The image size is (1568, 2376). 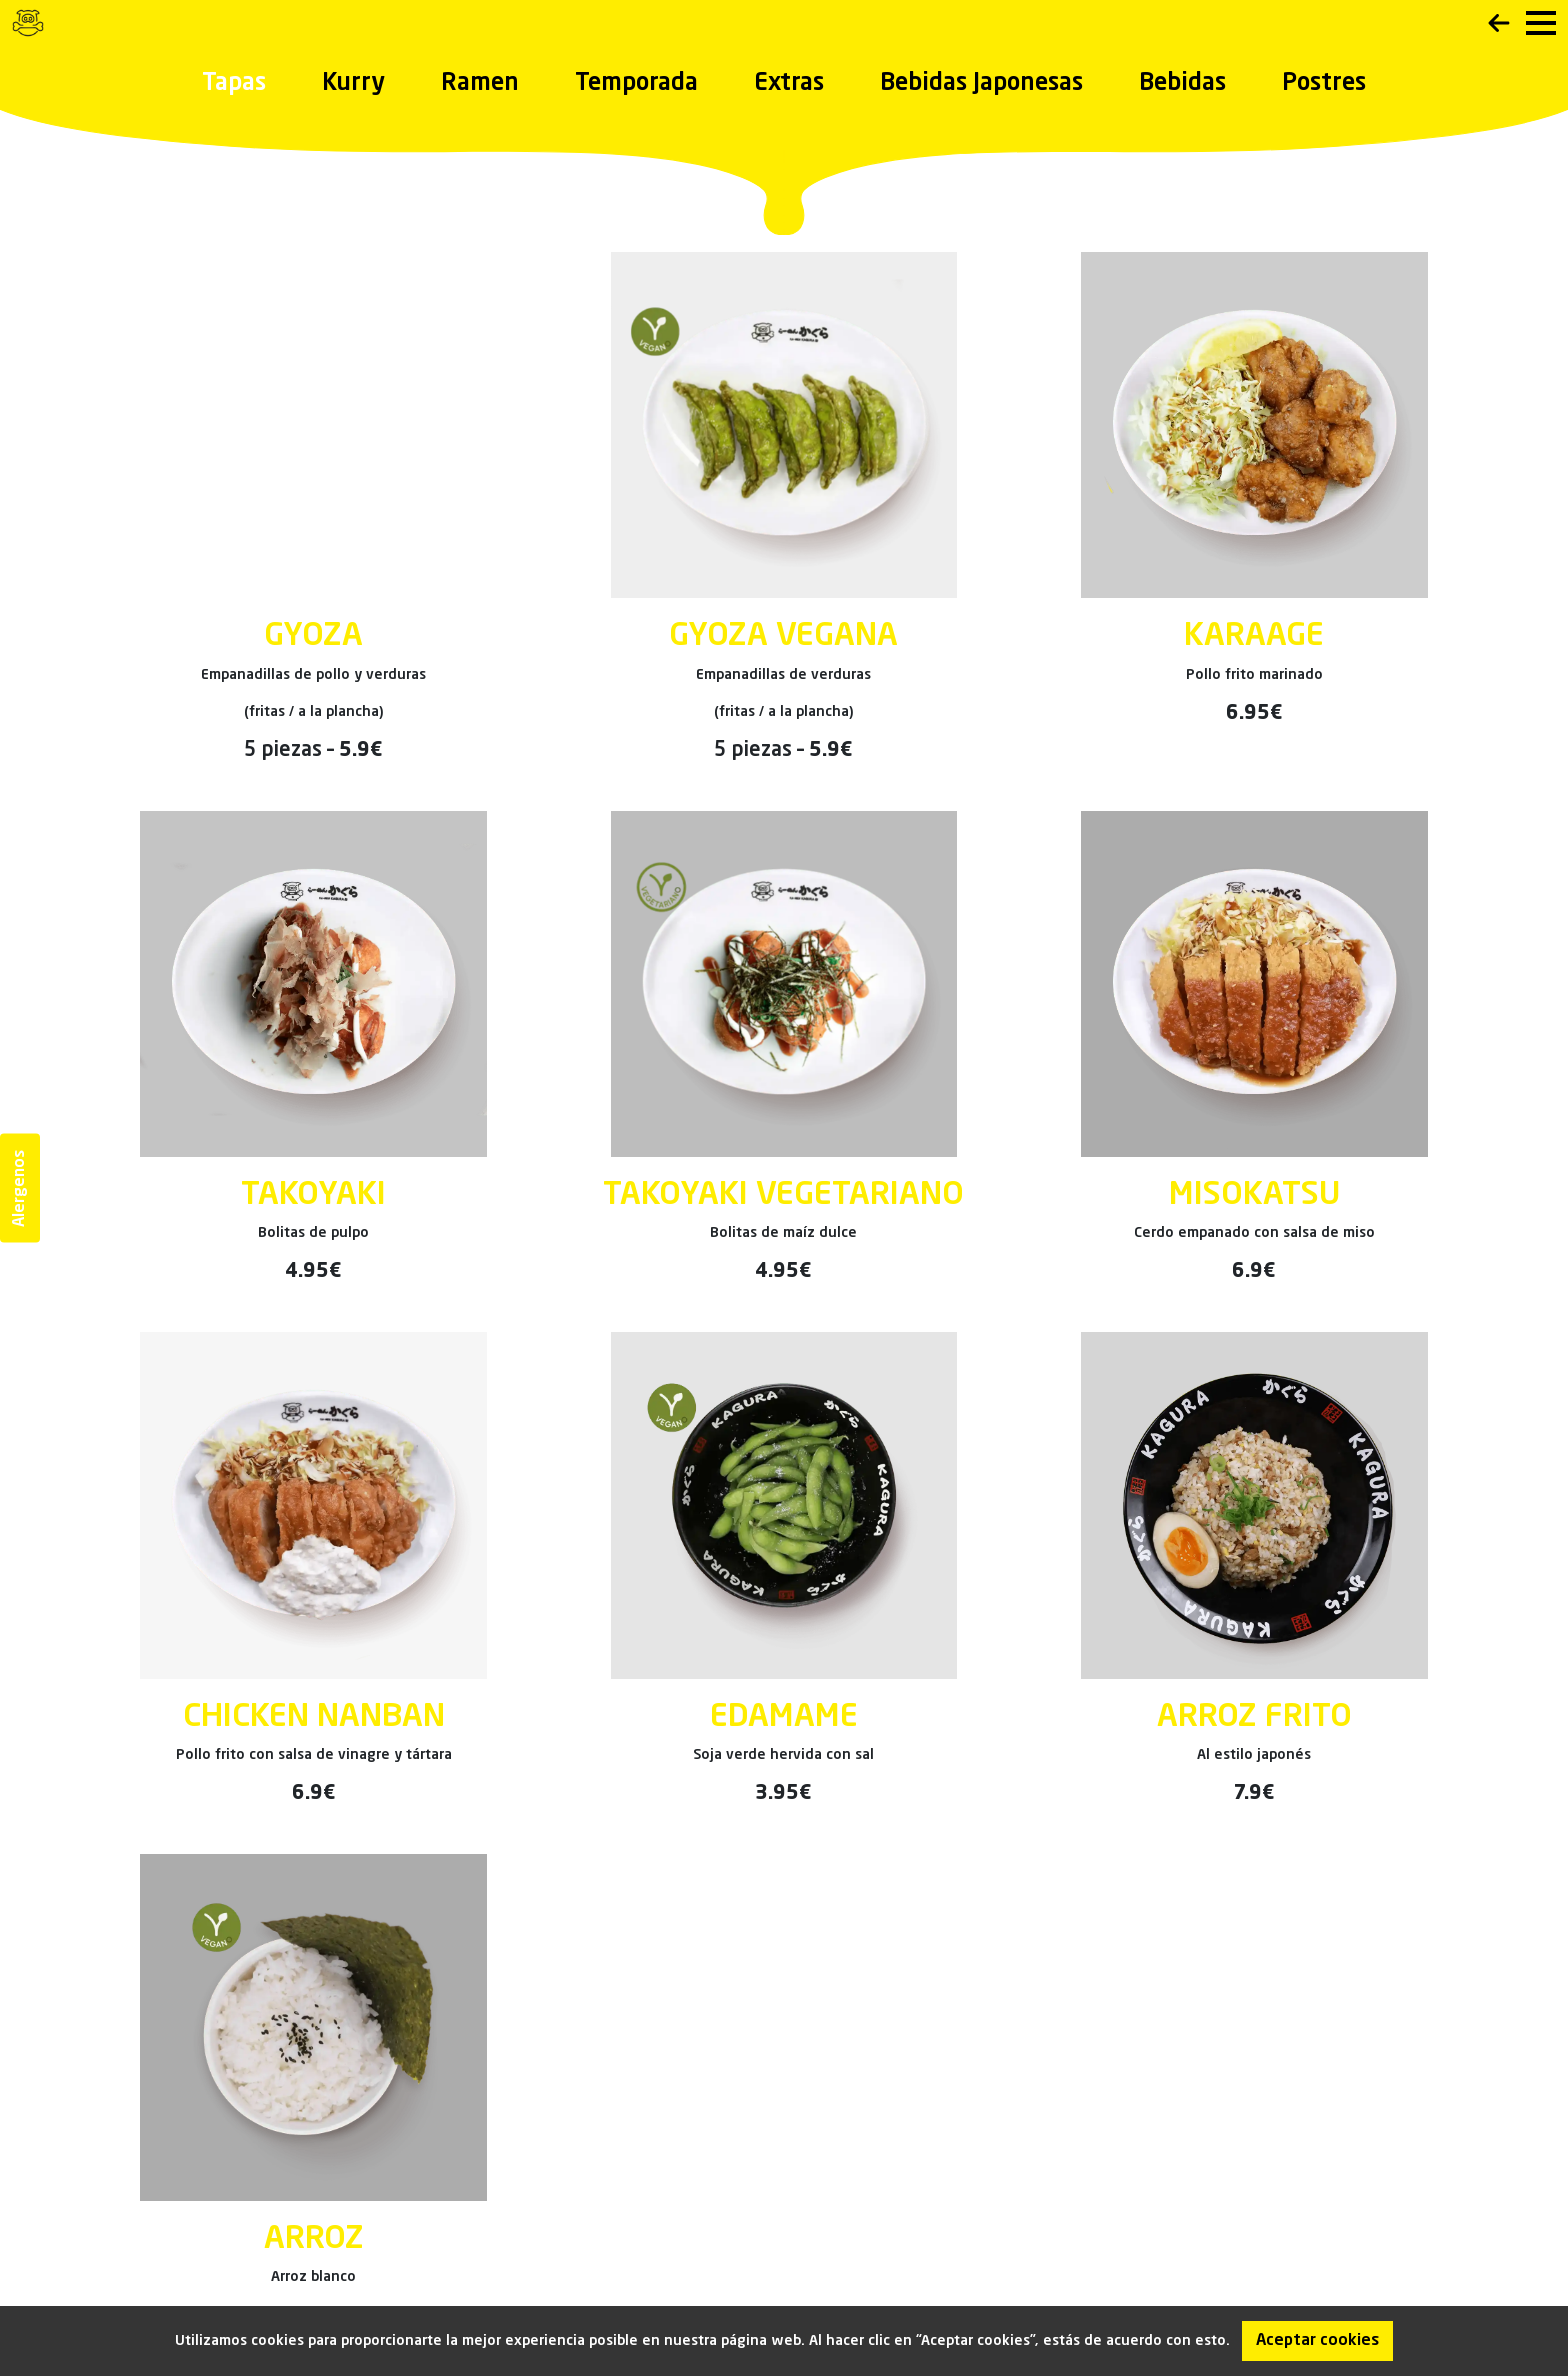 I want to click on Aceptar cookies [Accept cookies], so click(x=1317, y=2341).